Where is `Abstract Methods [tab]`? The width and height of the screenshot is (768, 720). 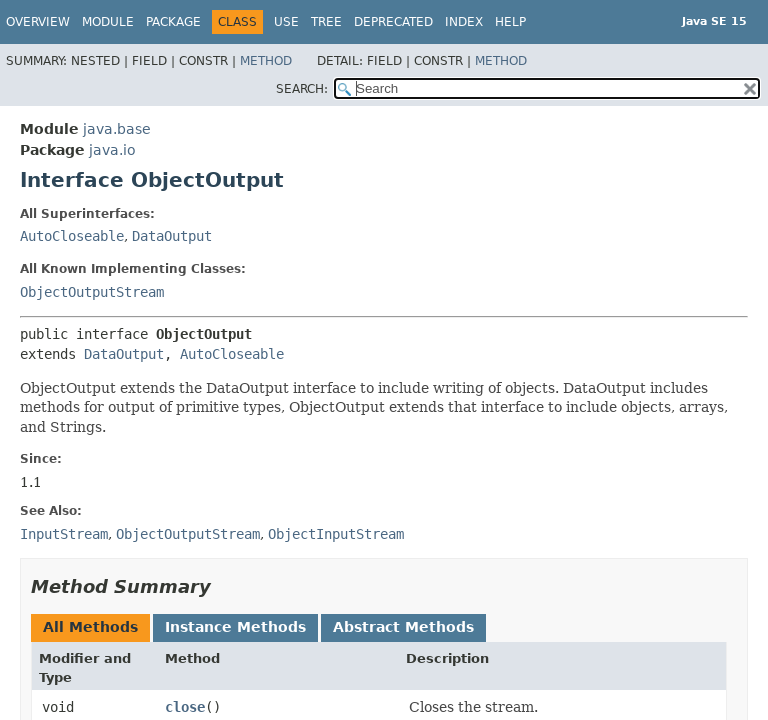
Abstract Methods [tab] is located at coordinates (403, 627).